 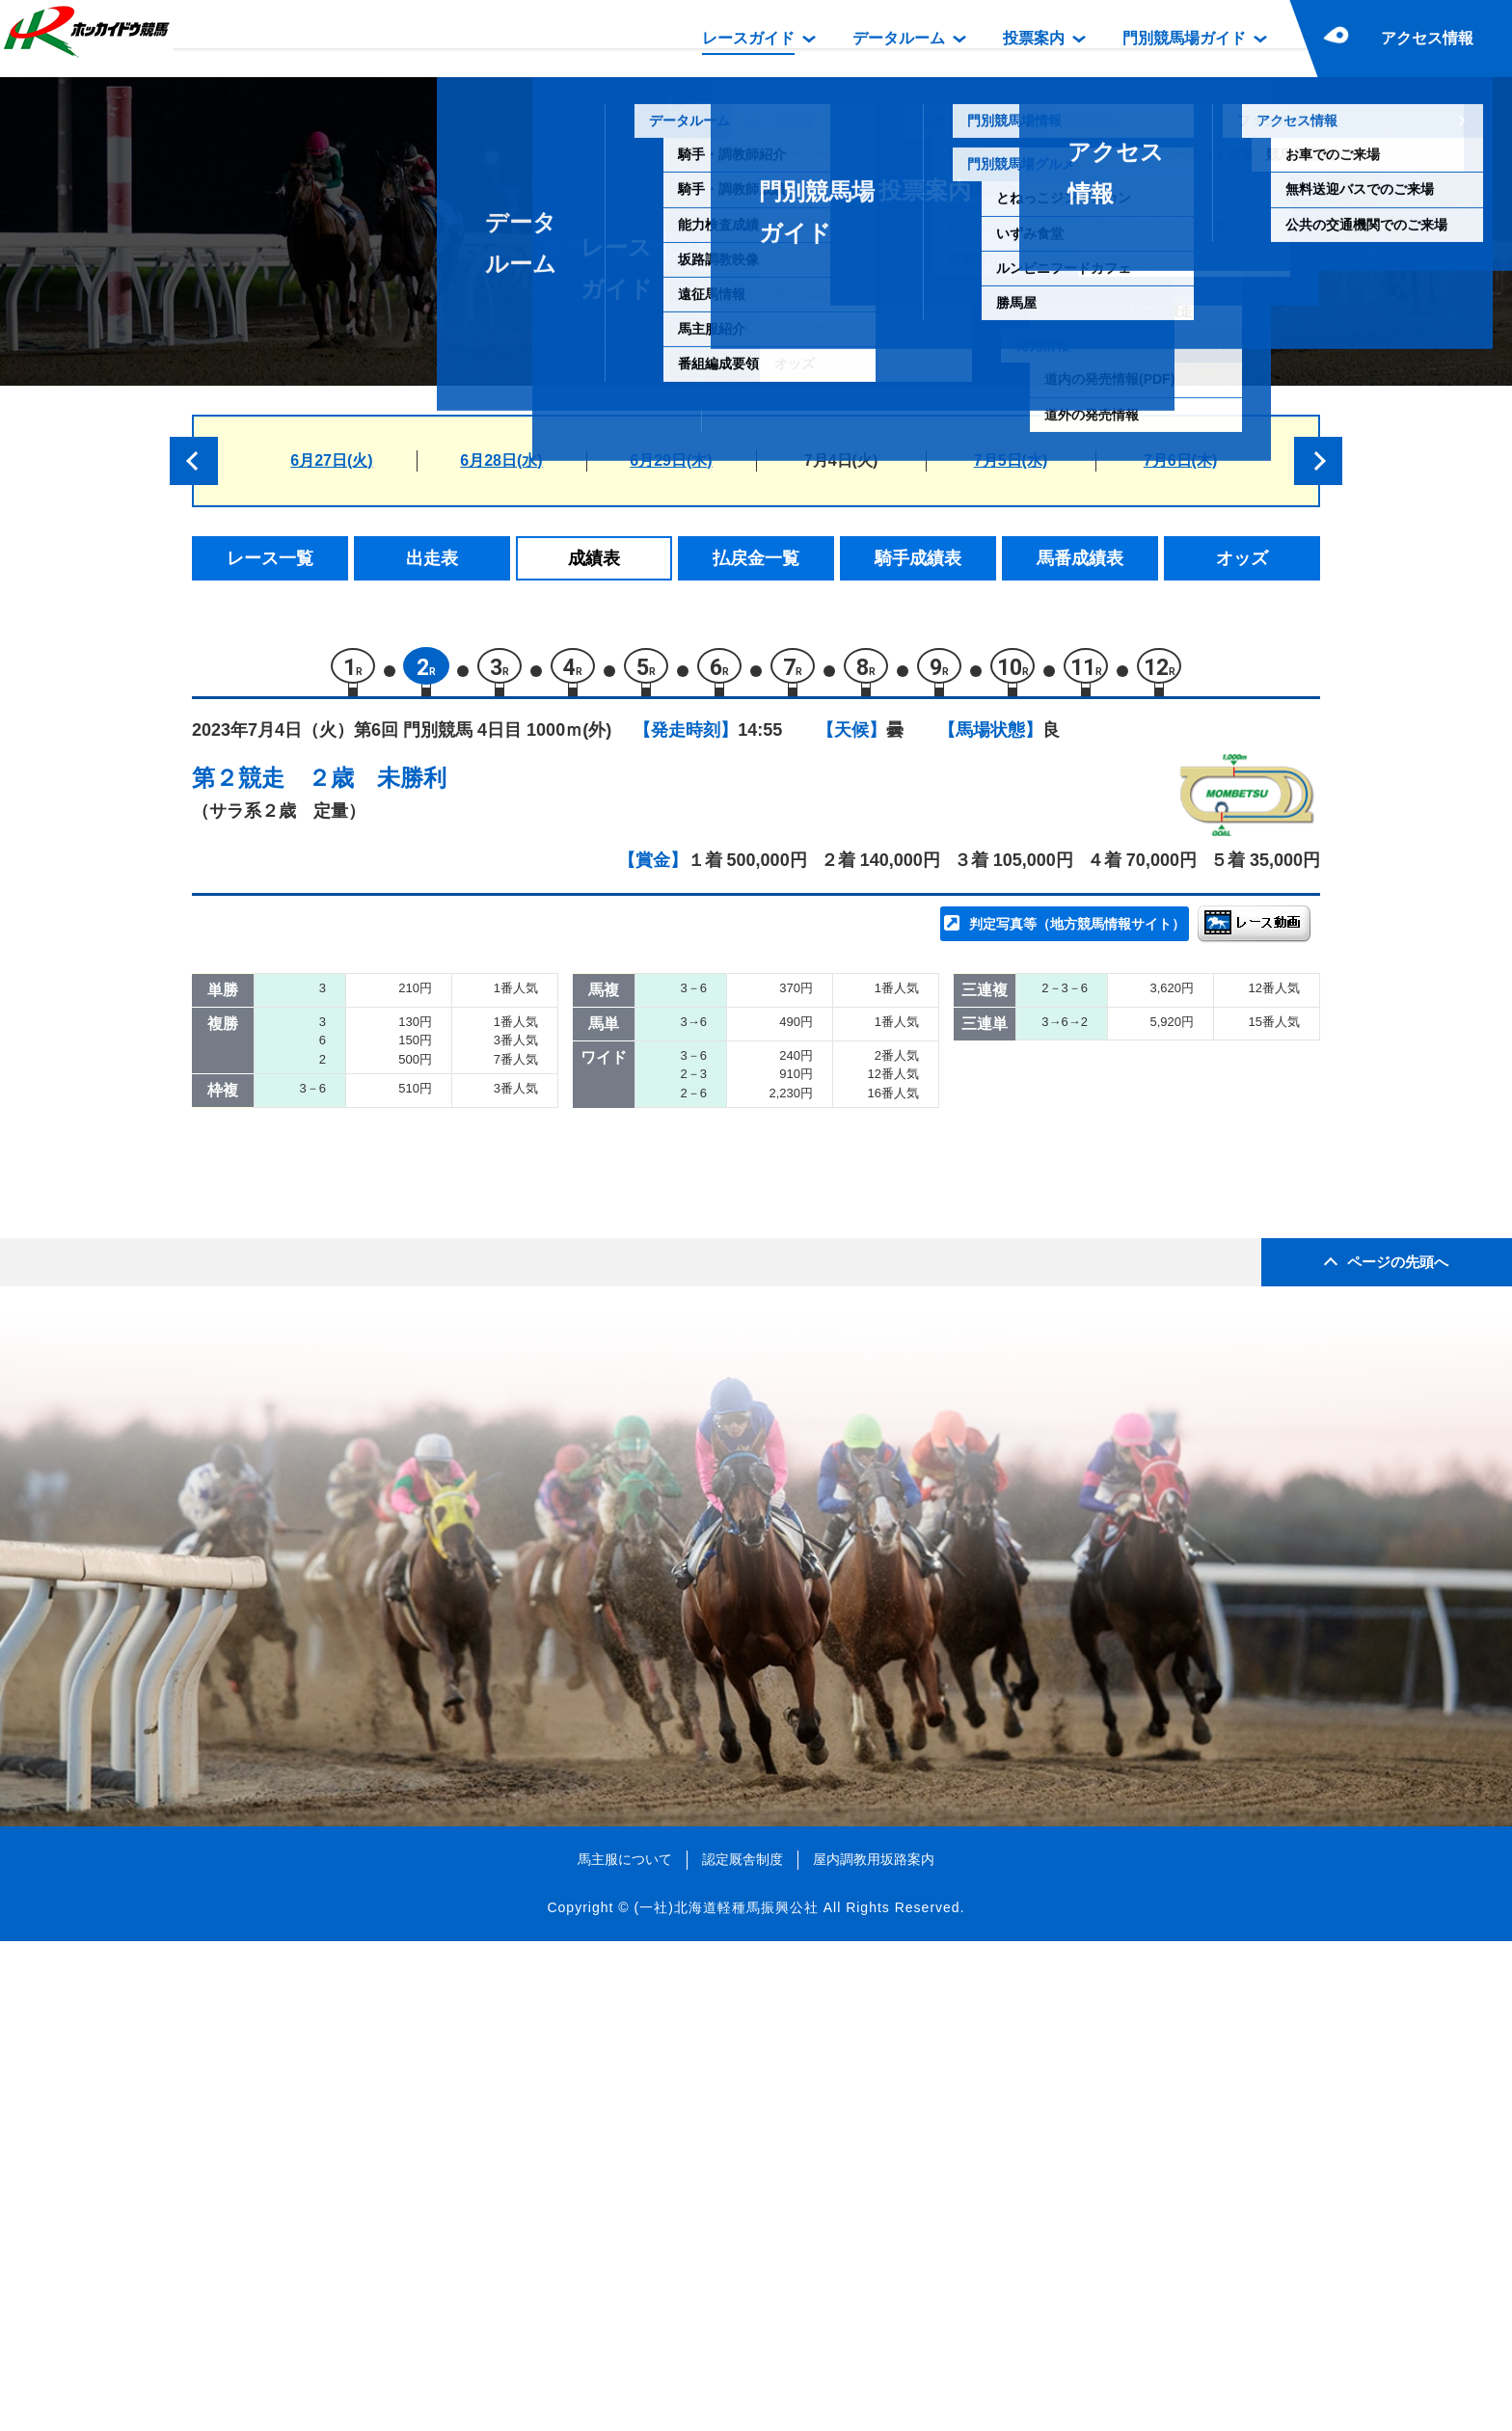 I want to click on ハードウィック, so click(x=407, y=1385).